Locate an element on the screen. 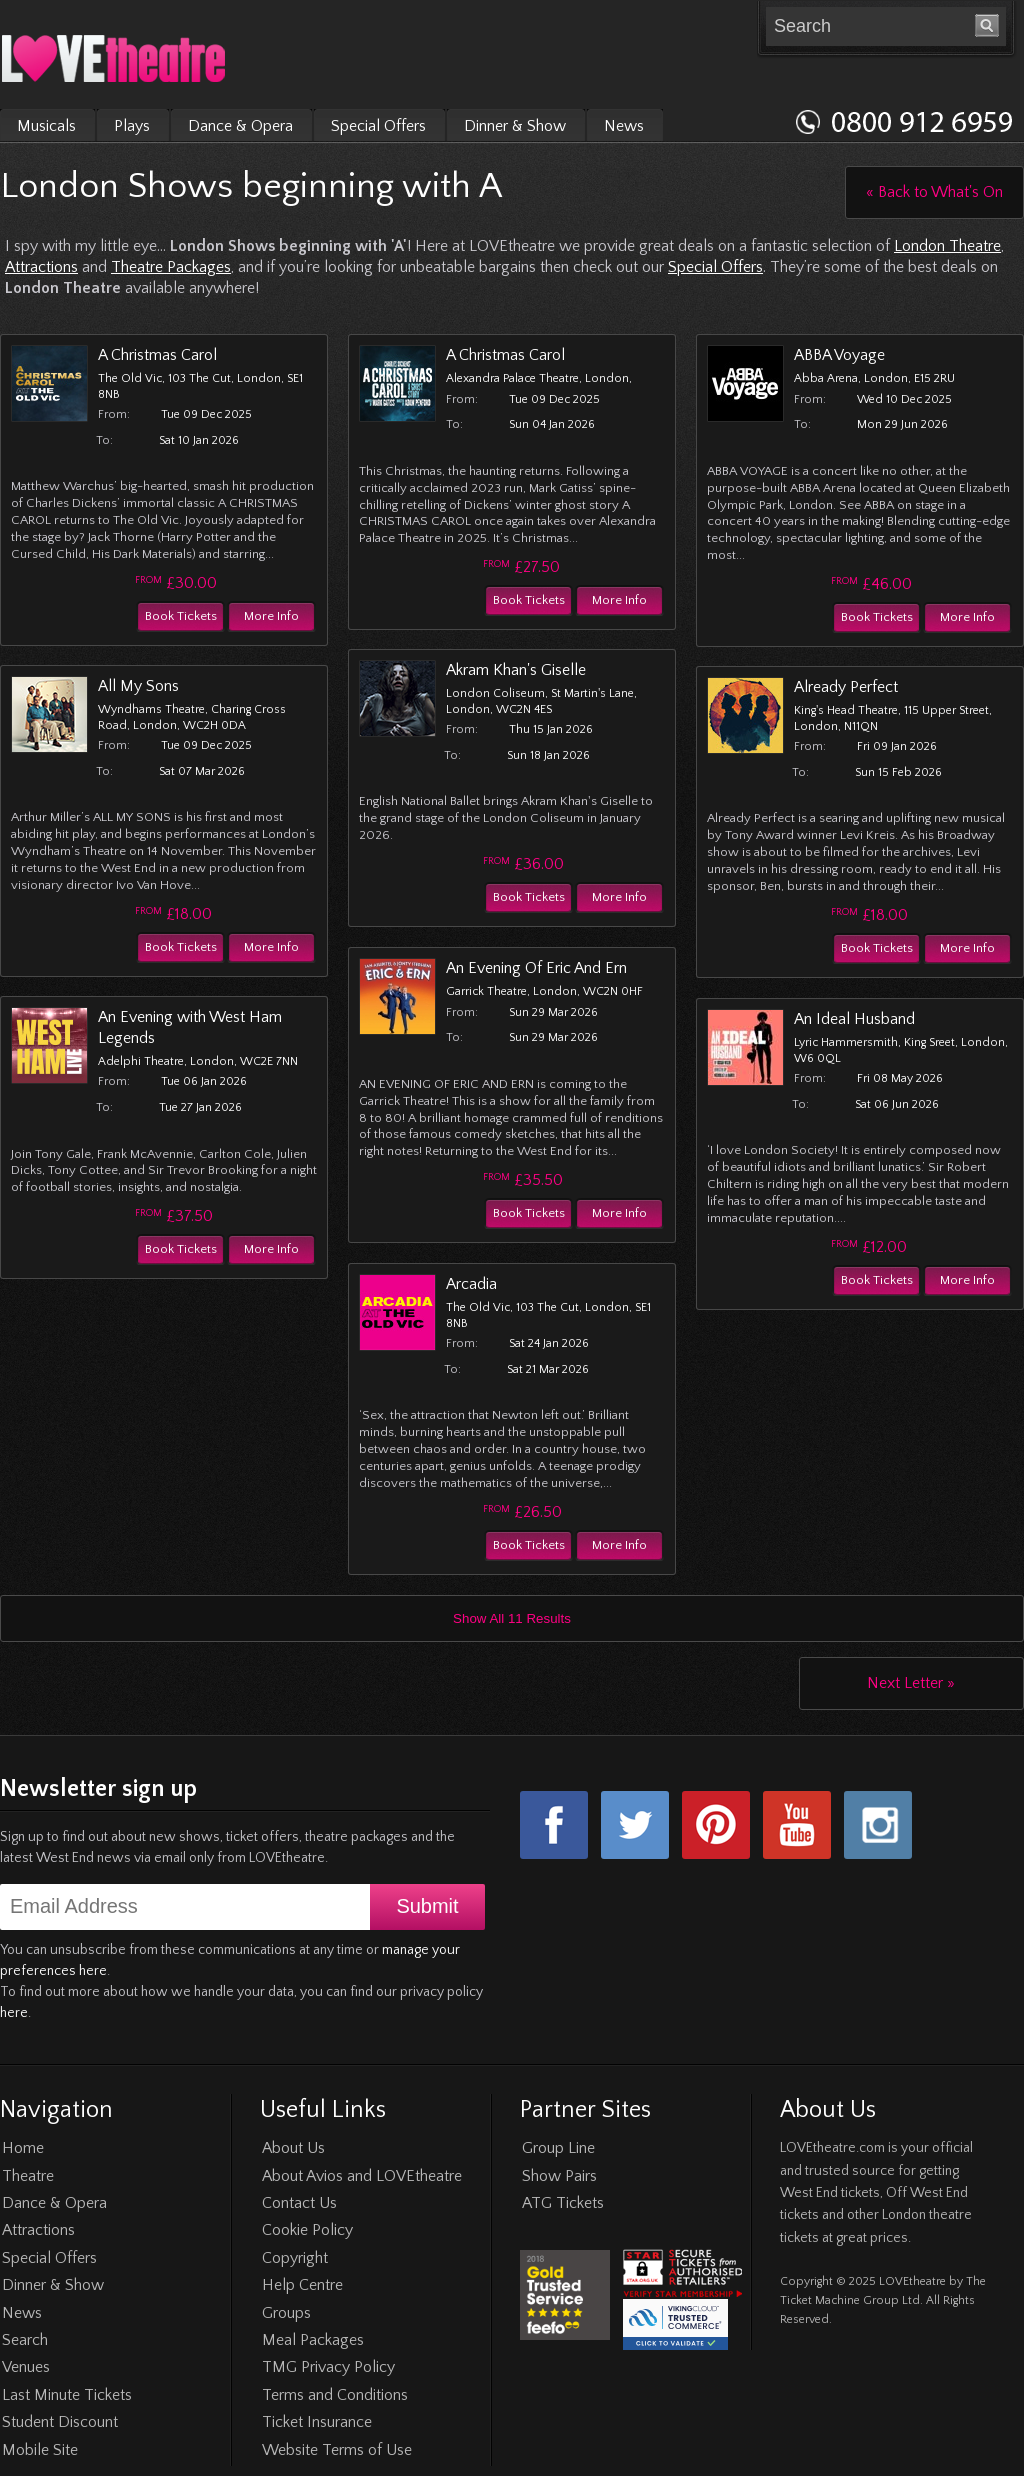 The height and width of the screenshot is (2476, 1024). Next Letter » is located at coordinates (911, 1683).